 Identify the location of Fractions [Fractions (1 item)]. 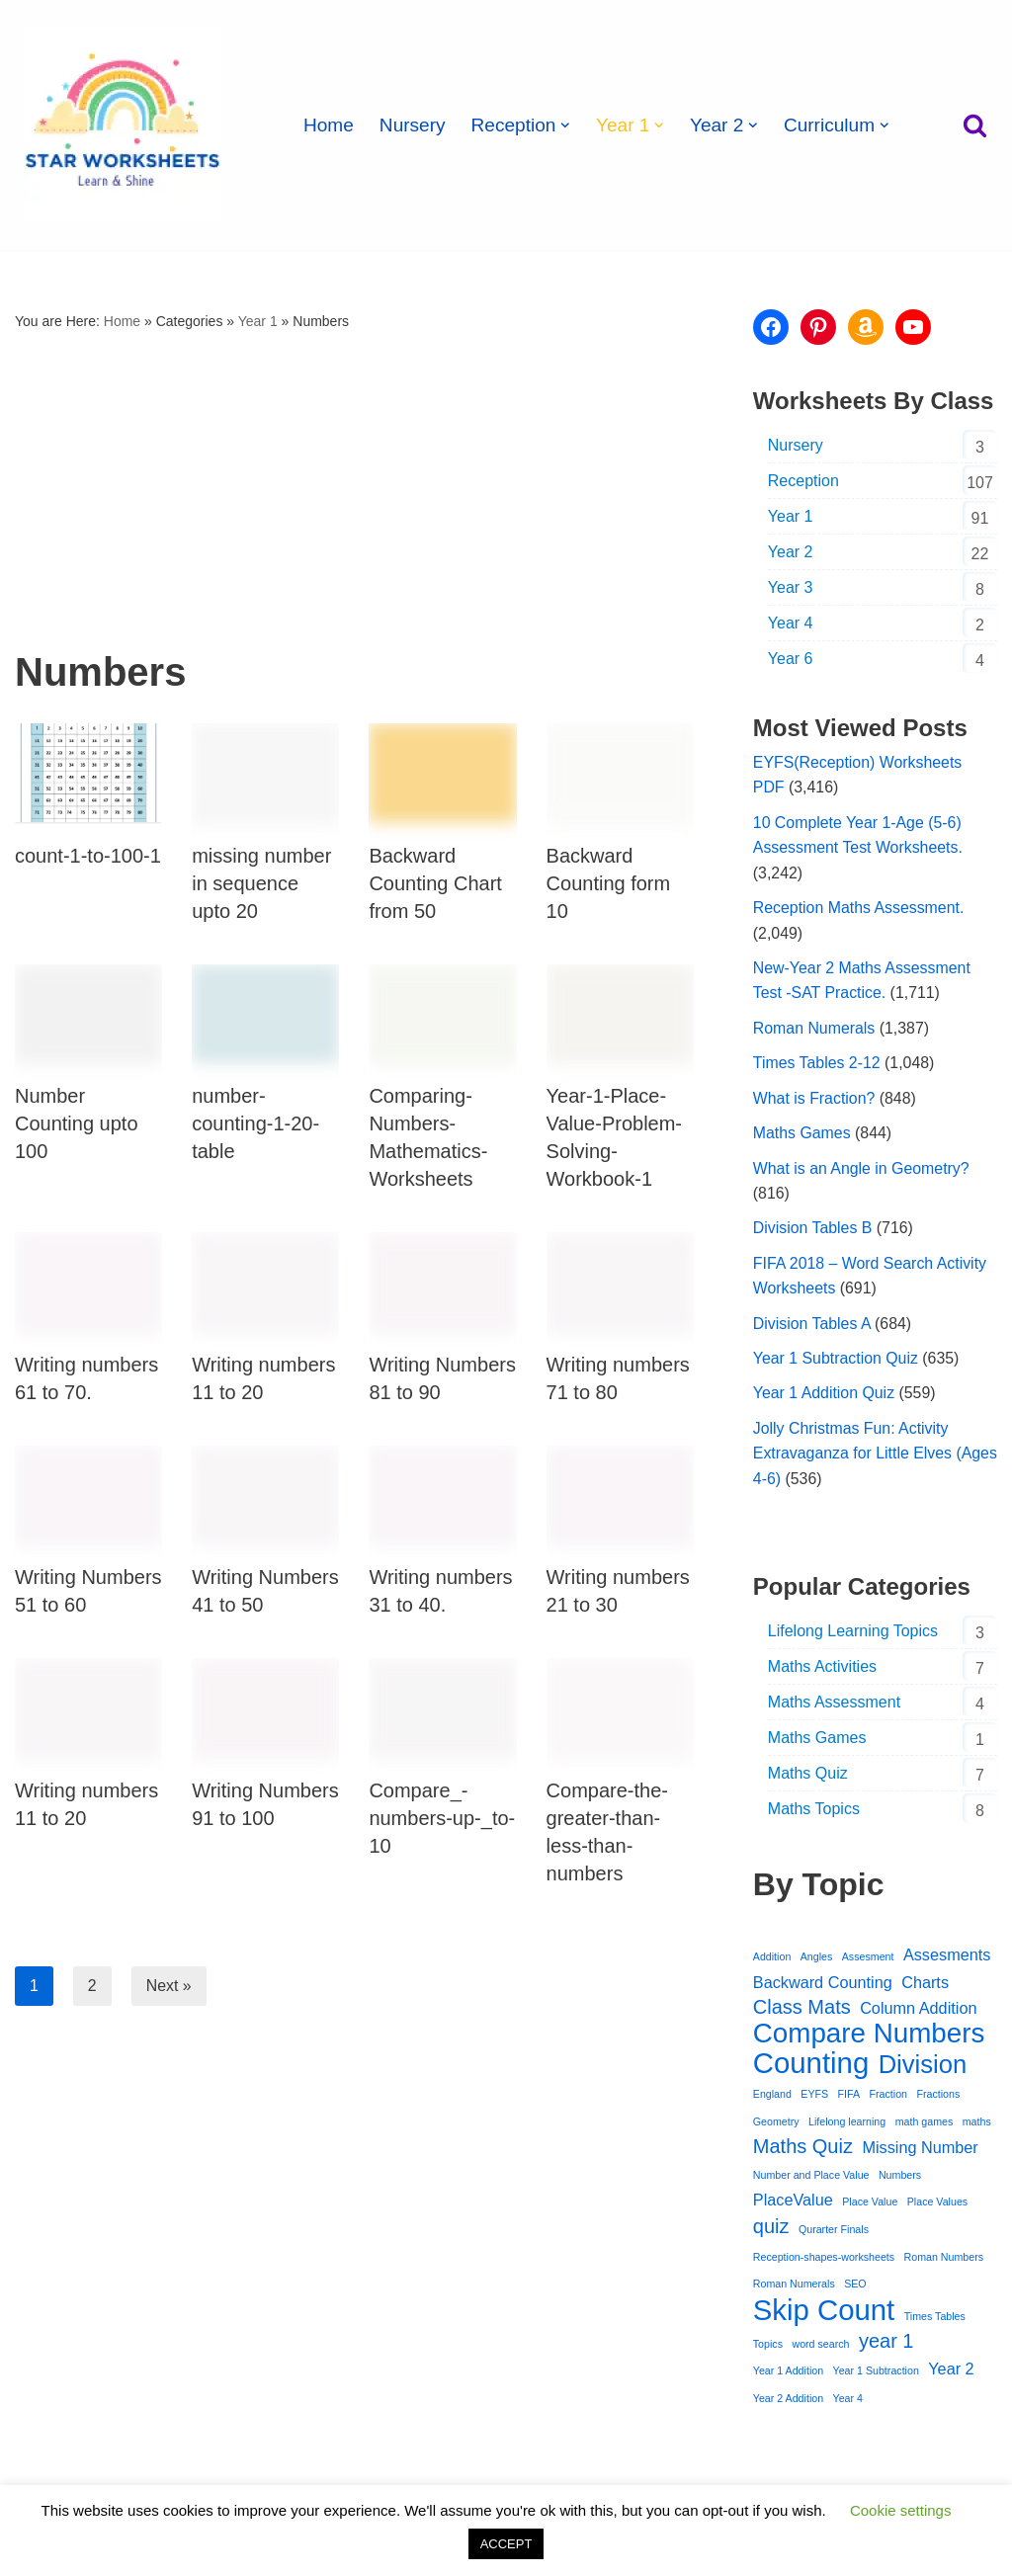
(939, 2099).